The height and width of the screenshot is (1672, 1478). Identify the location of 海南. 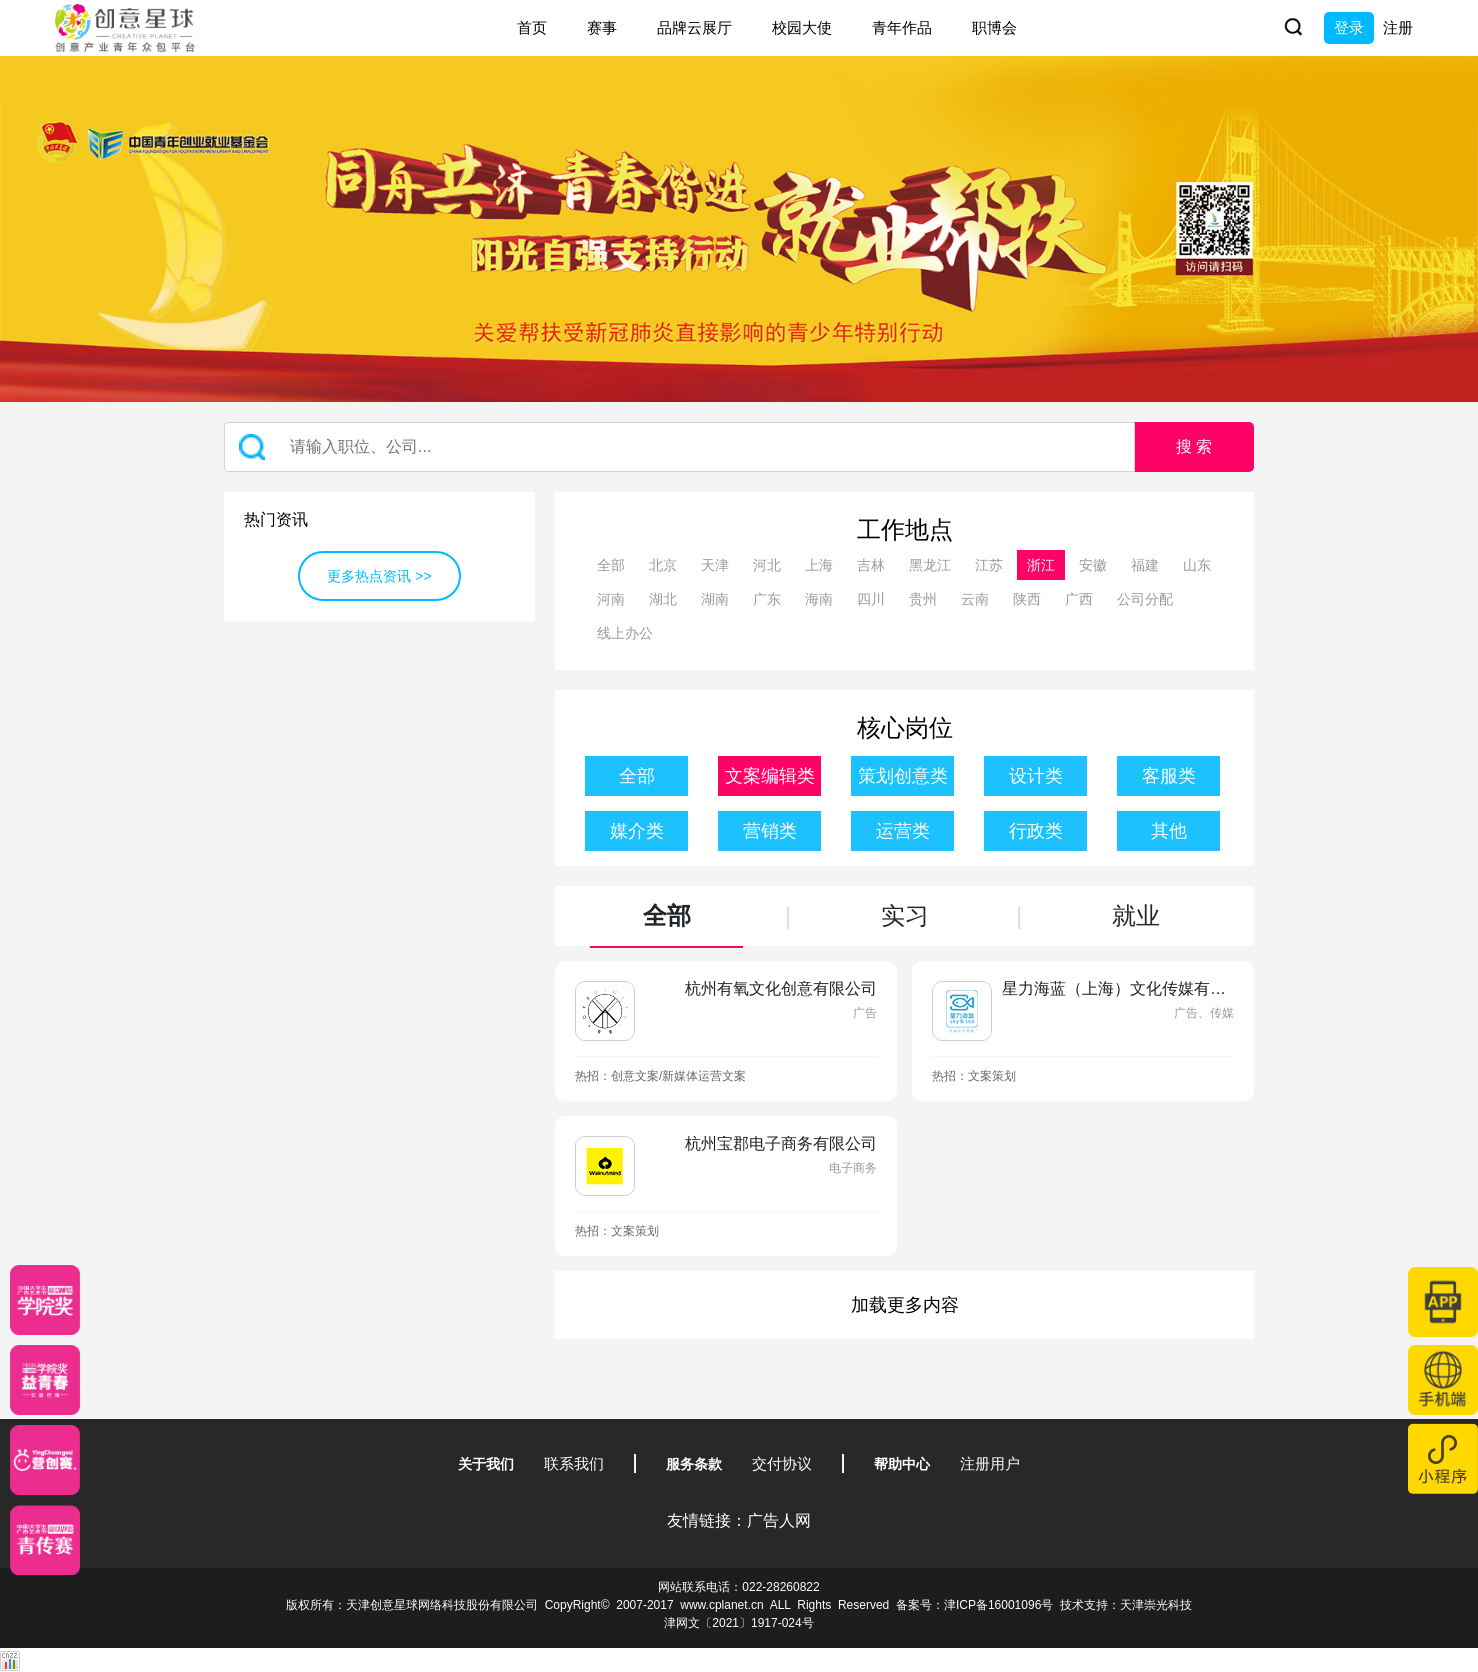
(819, 599).